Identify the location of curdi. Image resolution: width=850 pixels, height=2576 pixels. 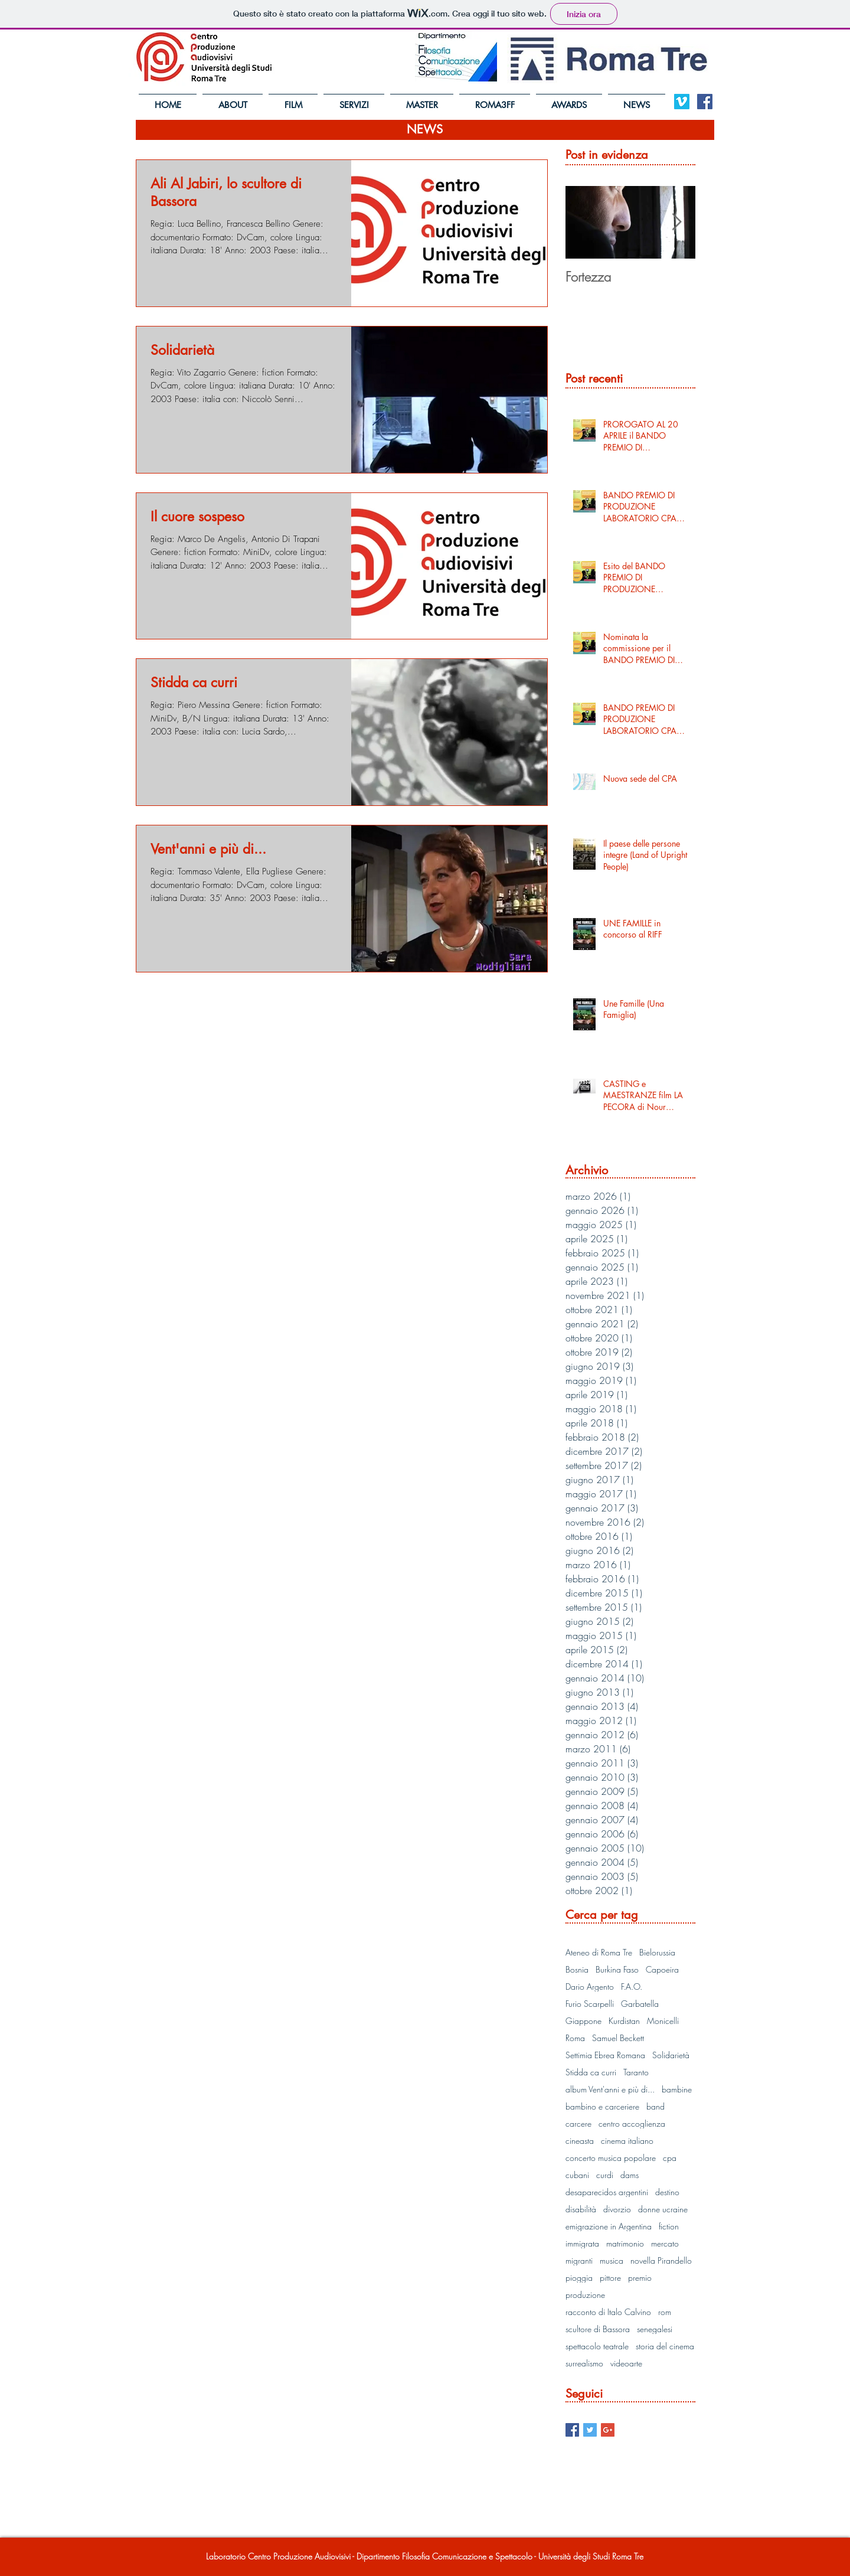
(604, 2175).